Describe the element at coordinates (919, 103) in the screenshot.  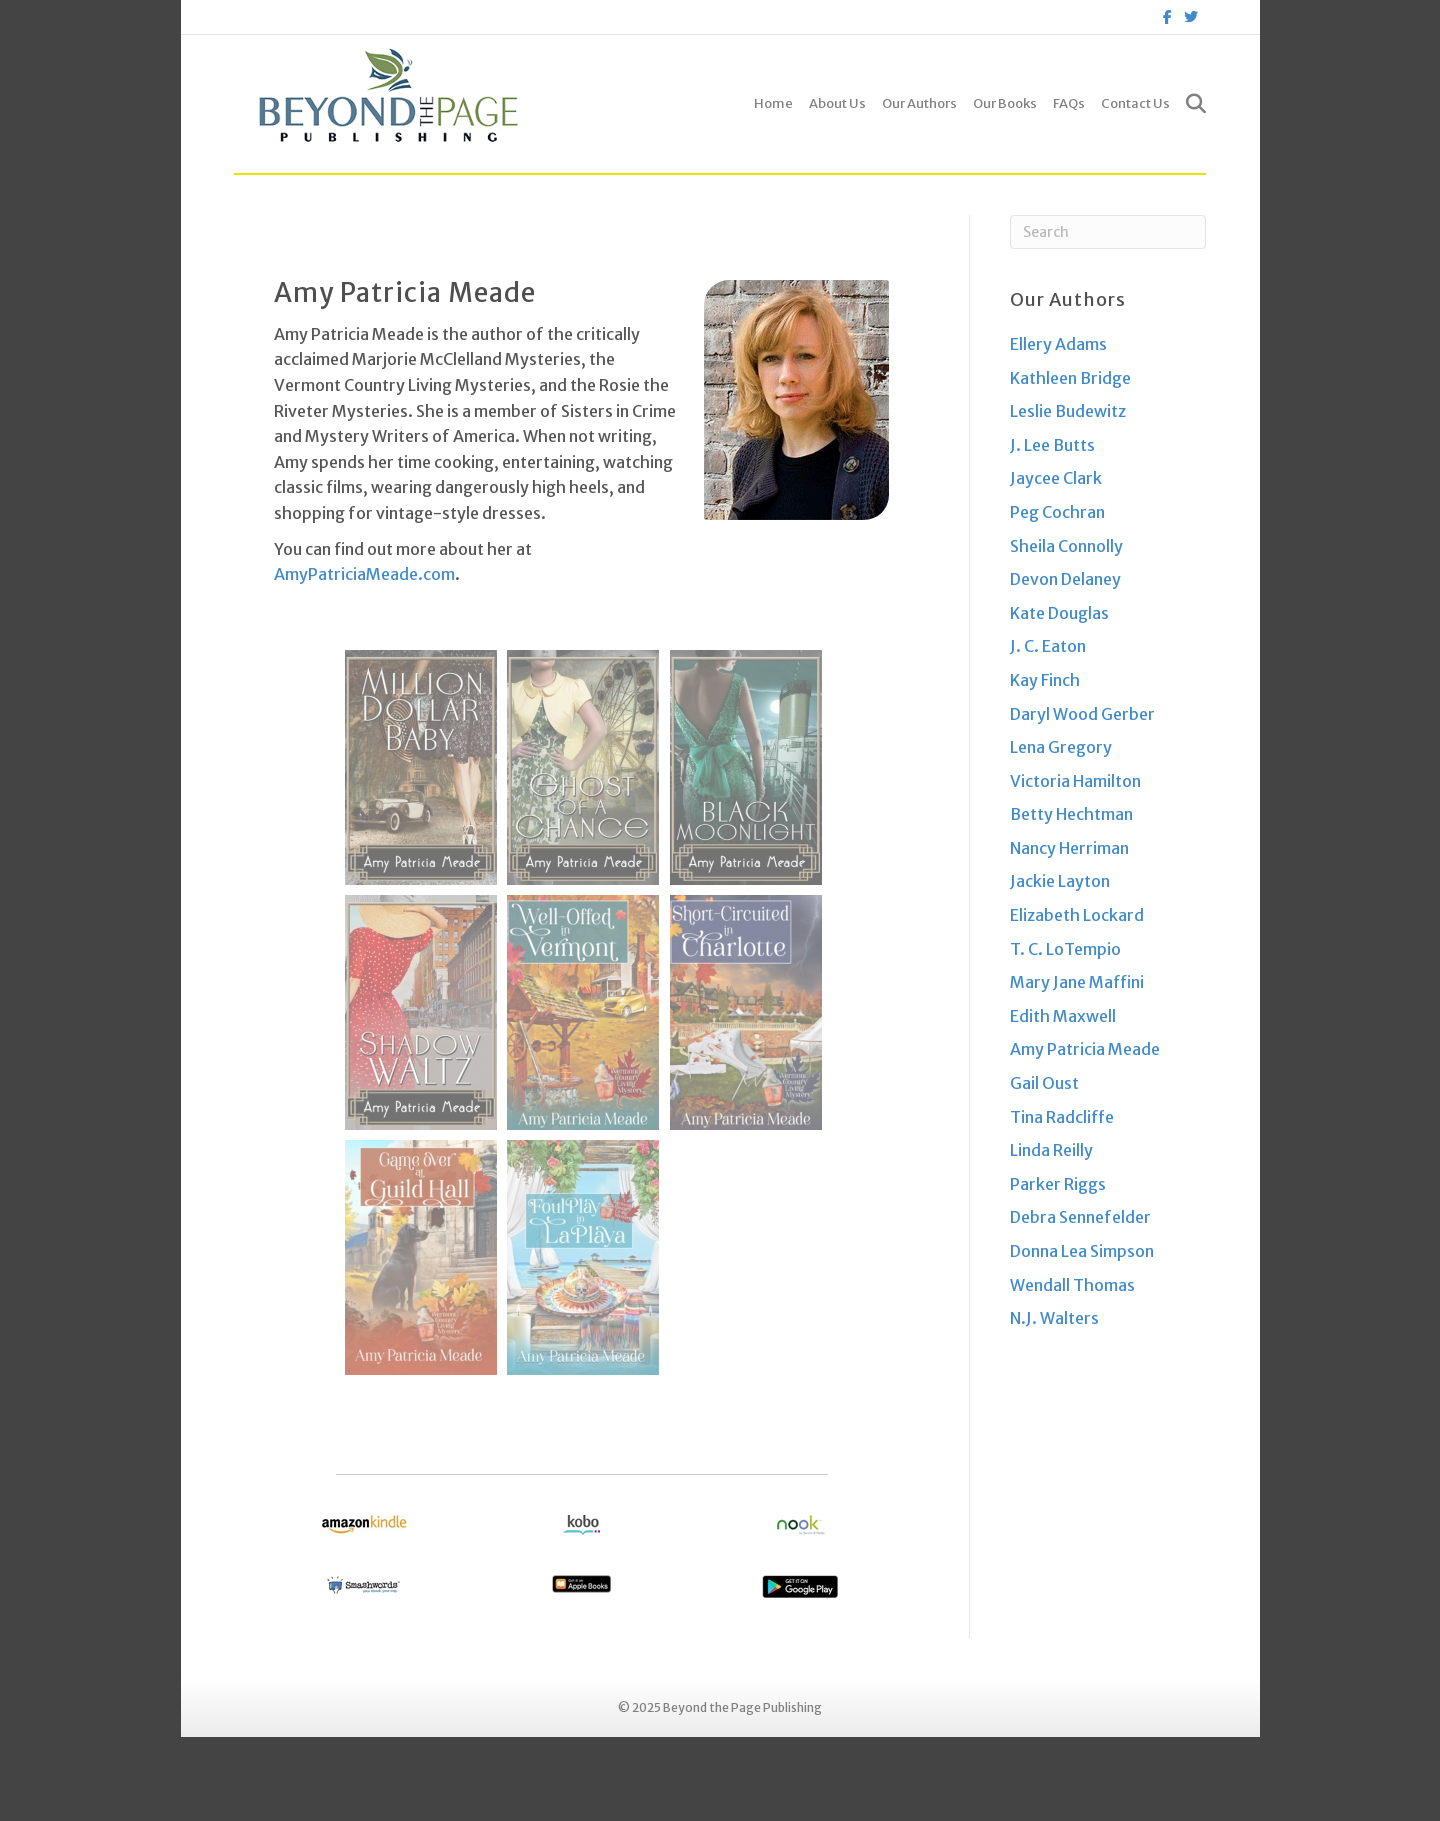
I see `Our Authors` at that location.